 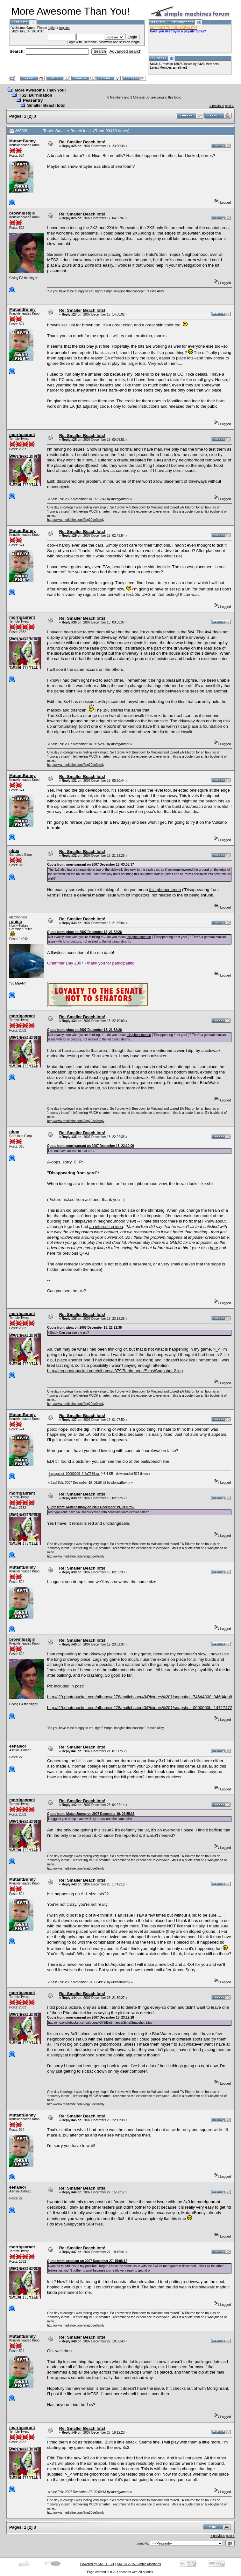 What do you see at coordinates (143, 1696) in the screenshot?
I see `http://i29.photobucket.com/albums/c278/mailchaser40/Pictures%201/snapshot_746d4800_946d4ab8.jpg` at bounding box center [143, 1696].